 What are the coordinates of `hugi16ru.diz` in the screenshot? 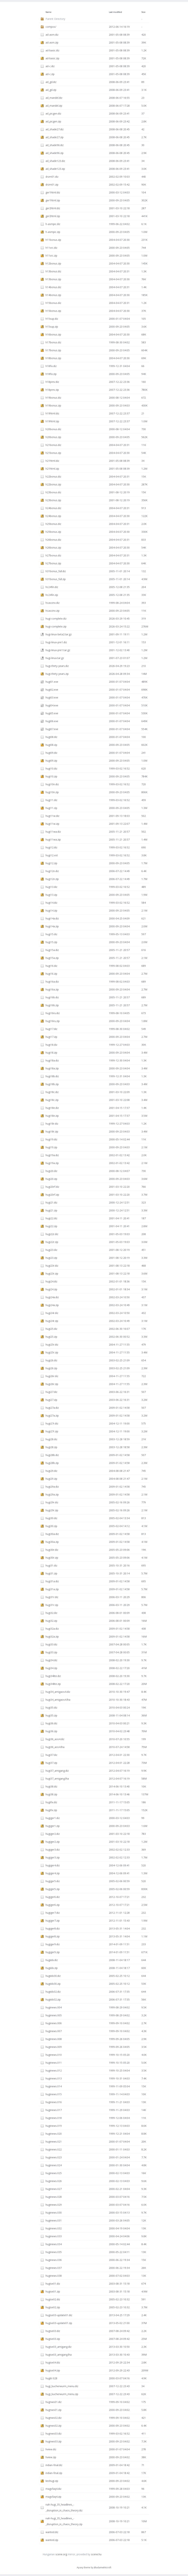 It's located at (53, 1013).